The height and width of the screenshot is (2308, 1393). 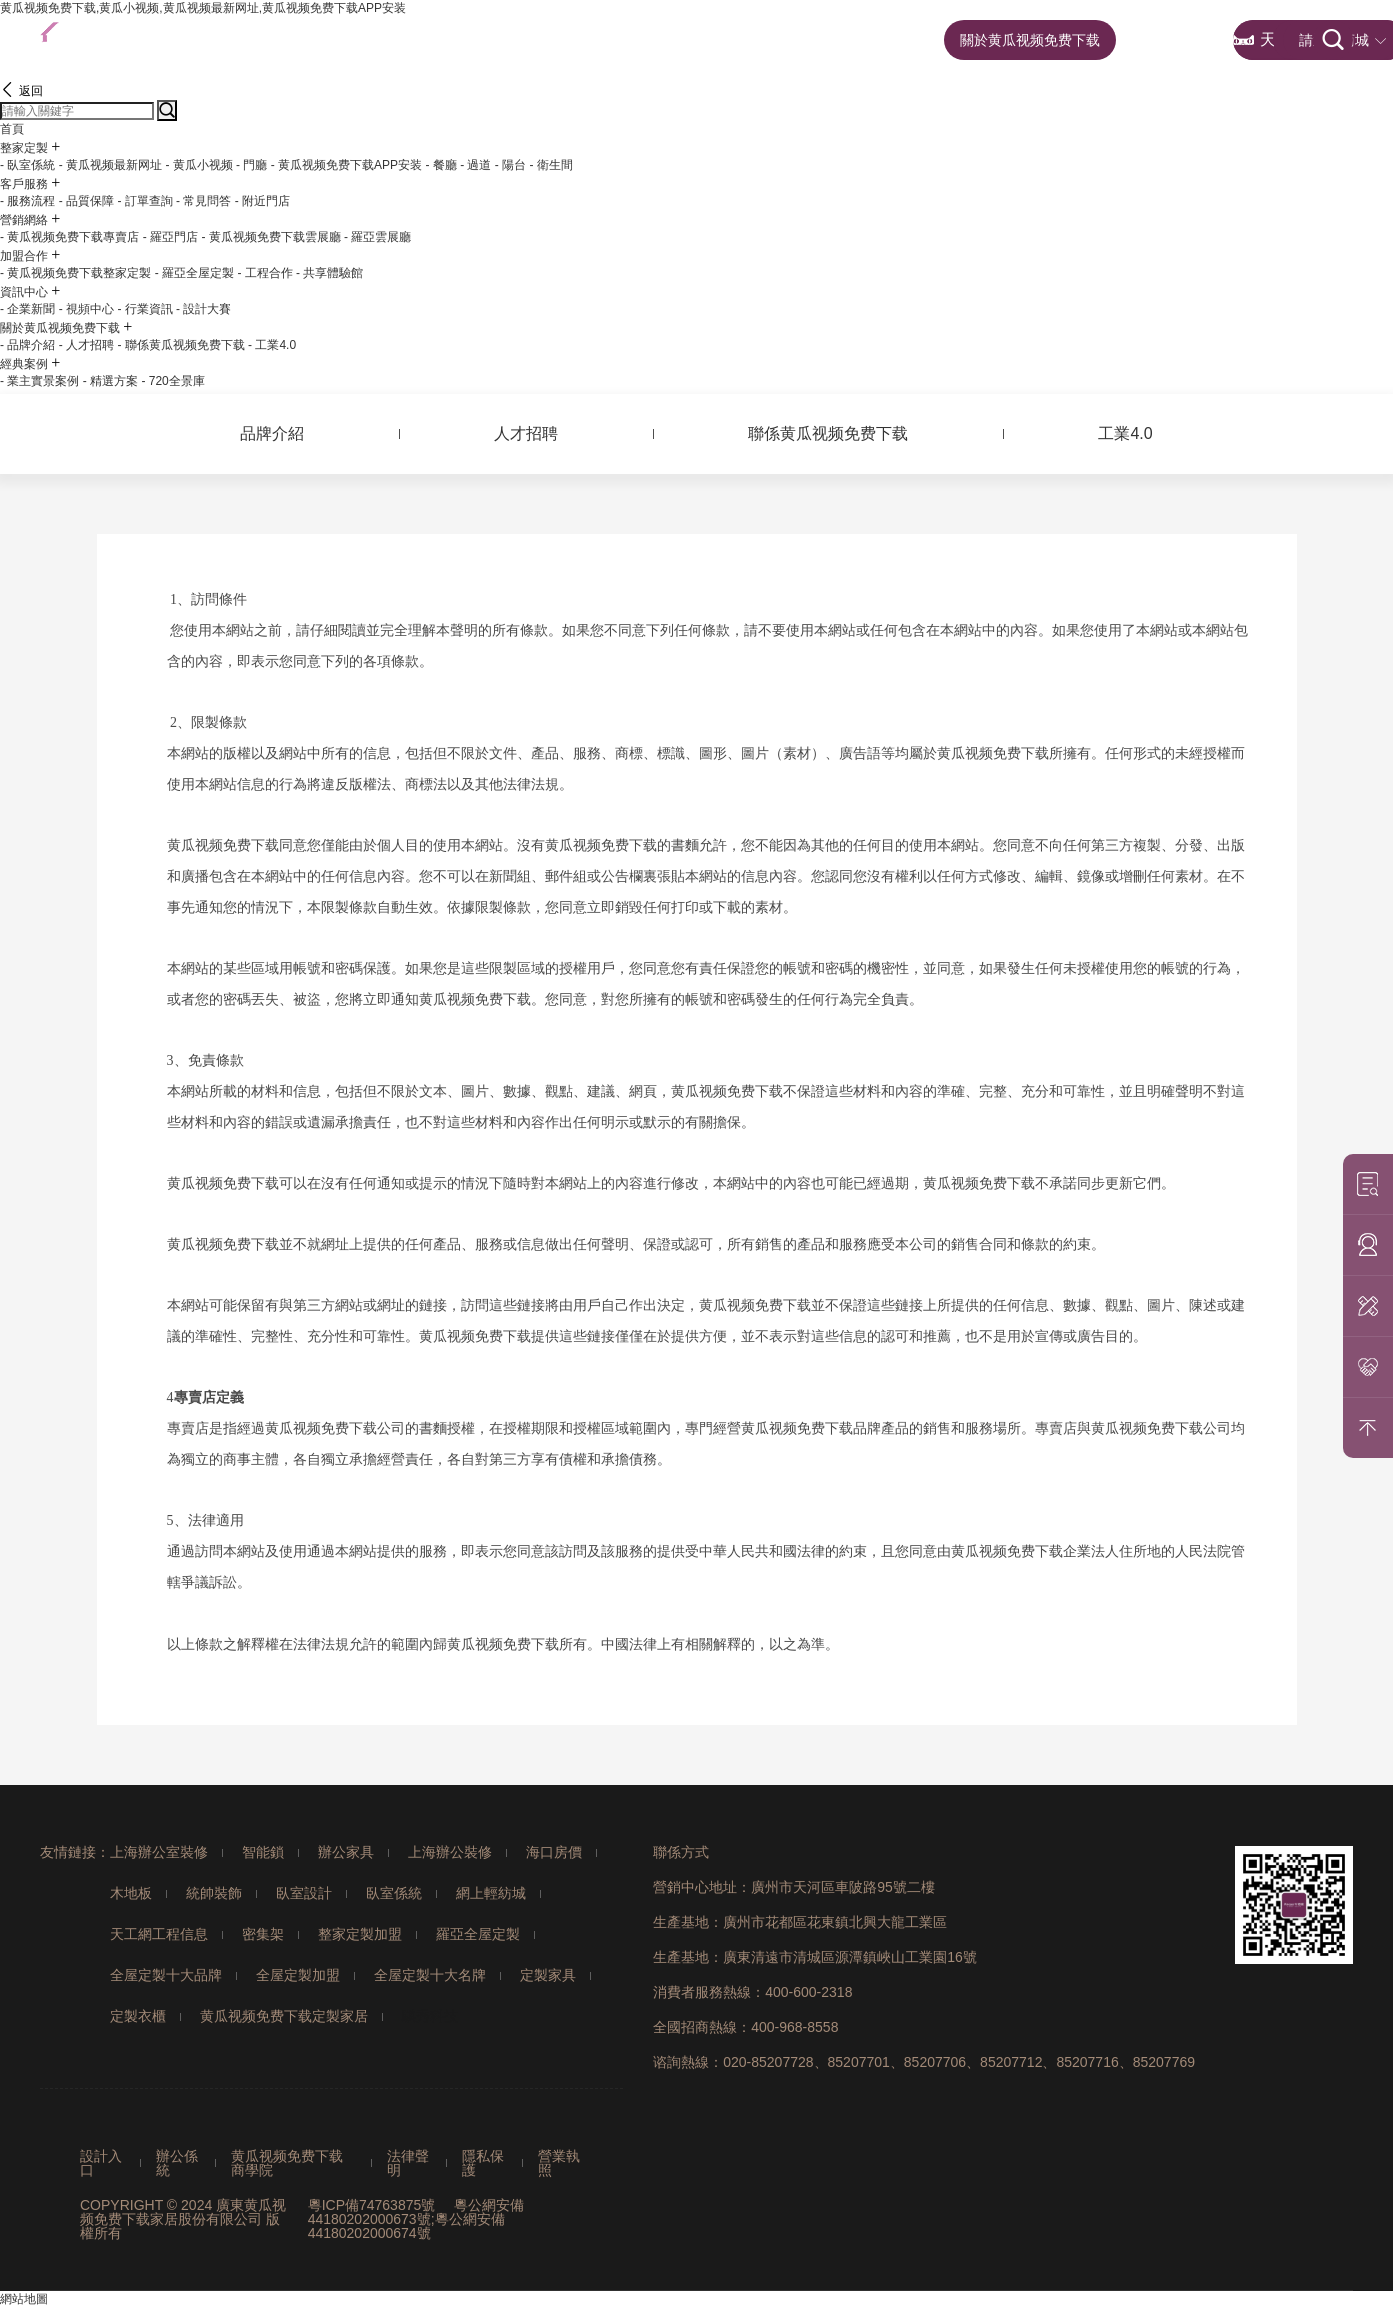 What do you see at coordinates (548, 1975) in the screenshot?
I see `定製家具` at bounding box center [548, 1975].